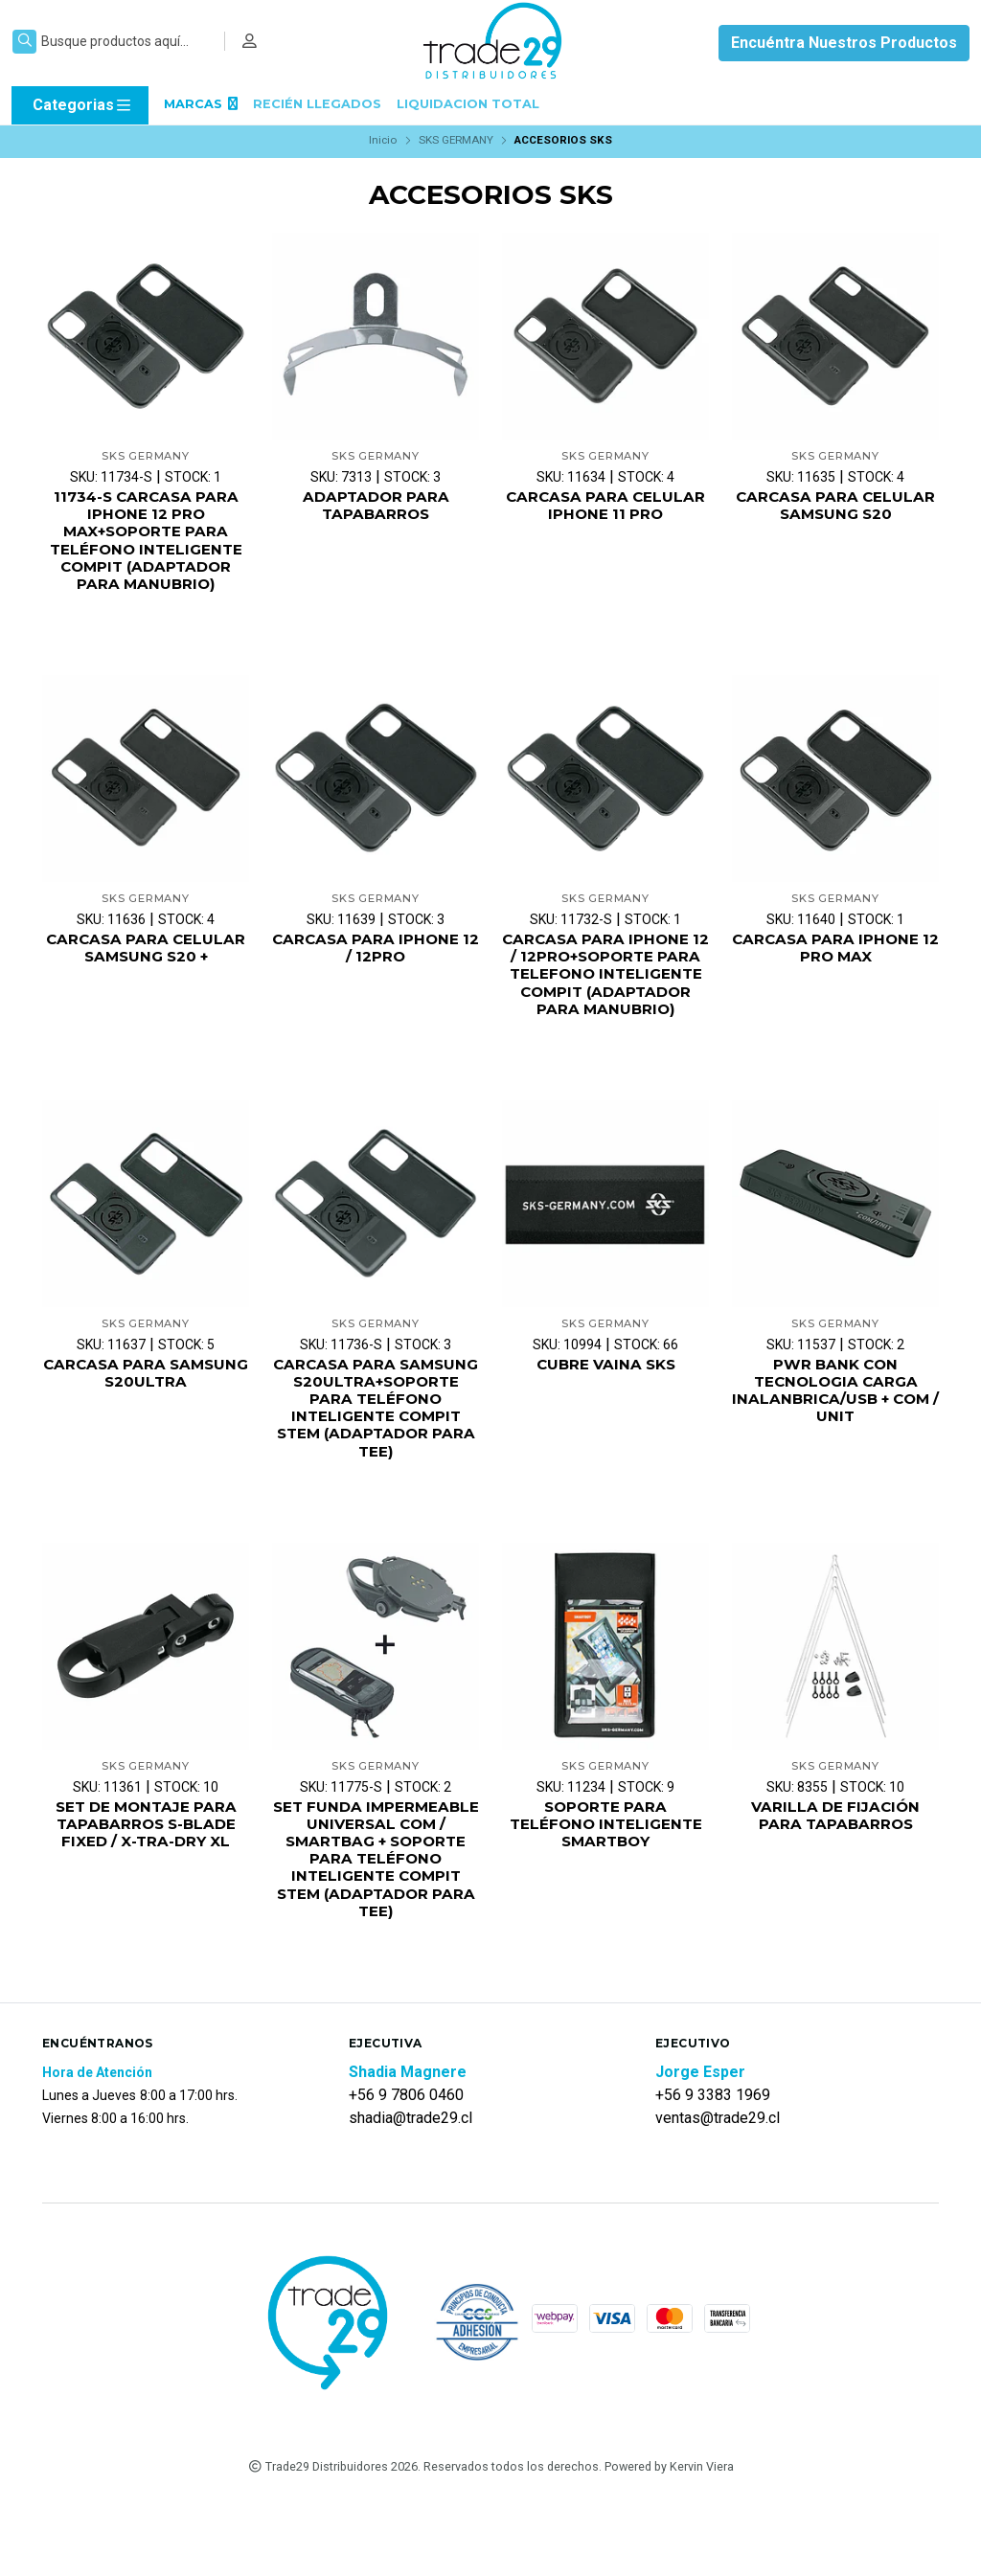 The height and width of the screenshot is (2576, 981). I want to click on CARCASA PARA CELULAR SAMSUNG S20, so click(835, 506).